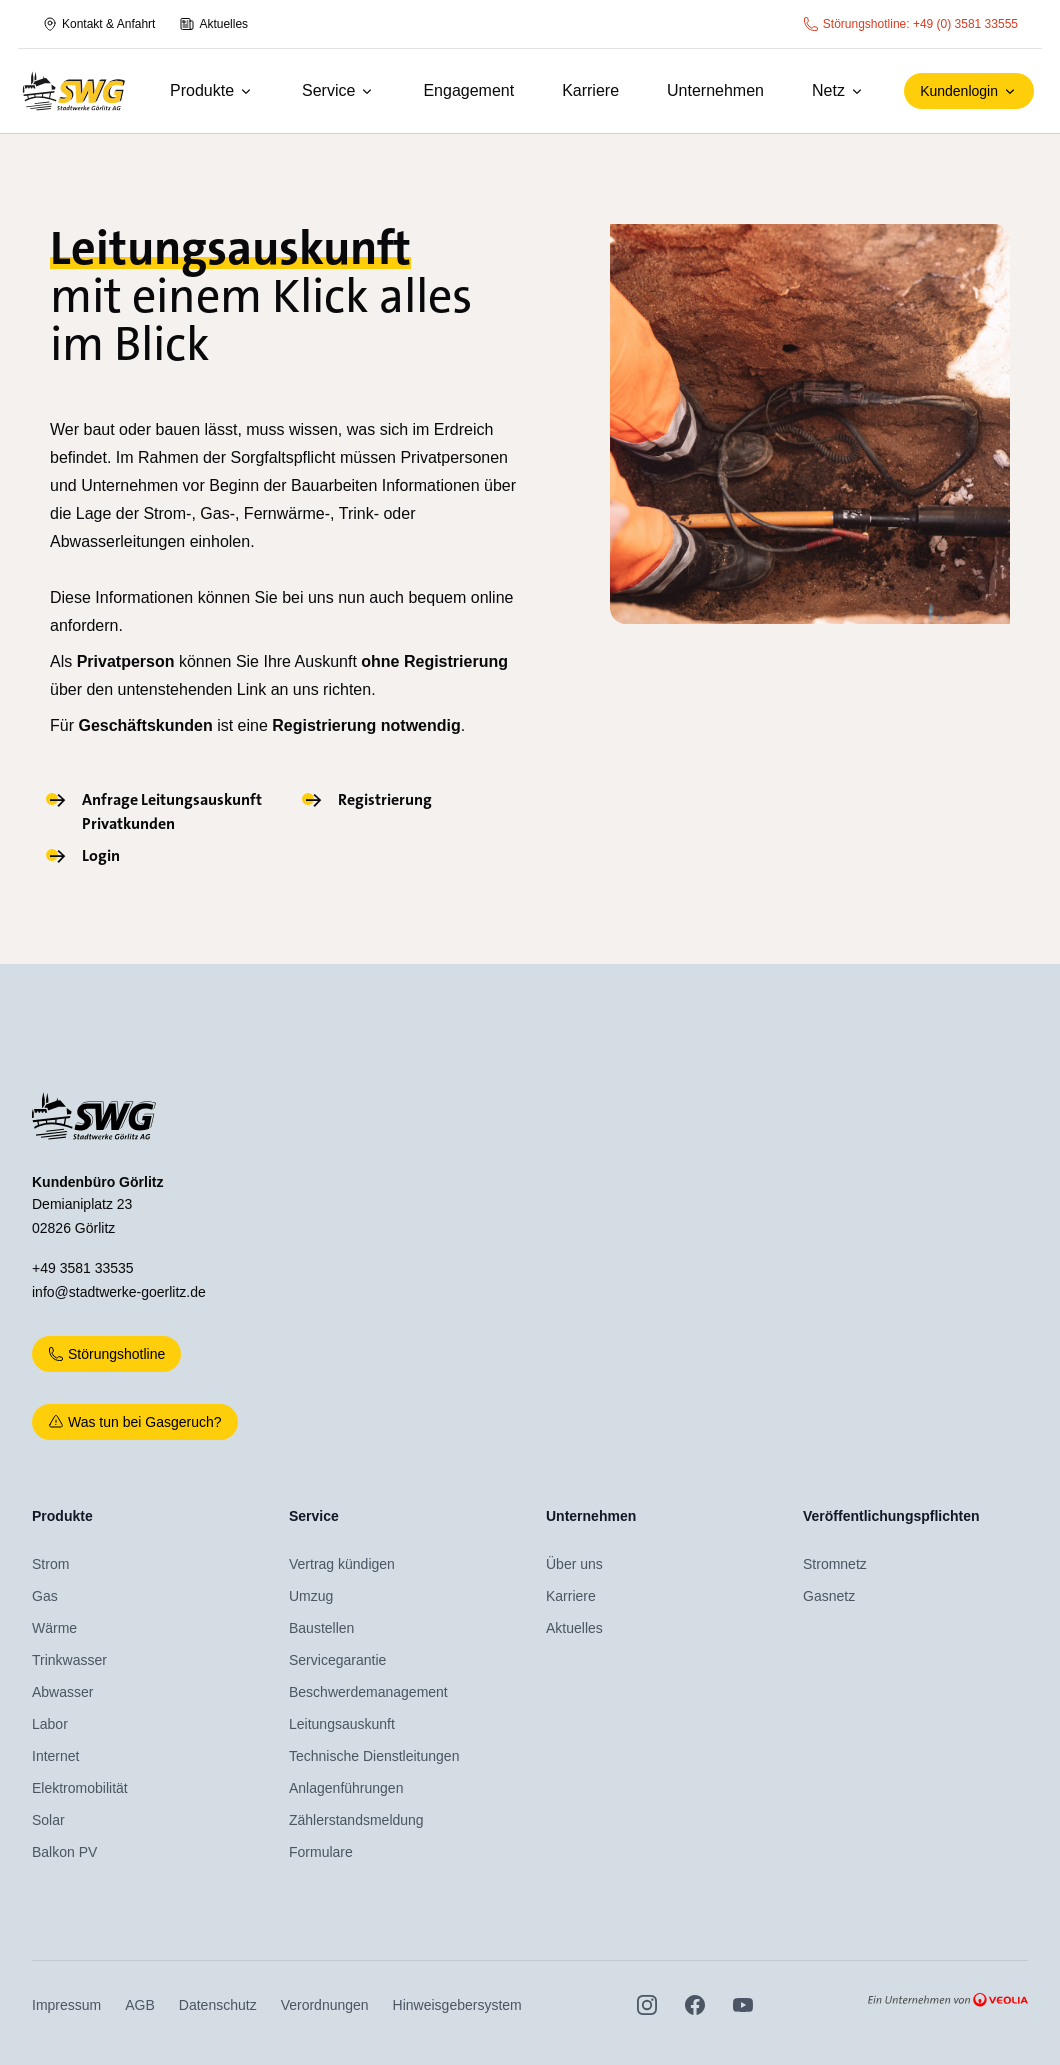  Describe the element at coordinates (574, 1564) in the screenshot. I see `Über uns` at that location.